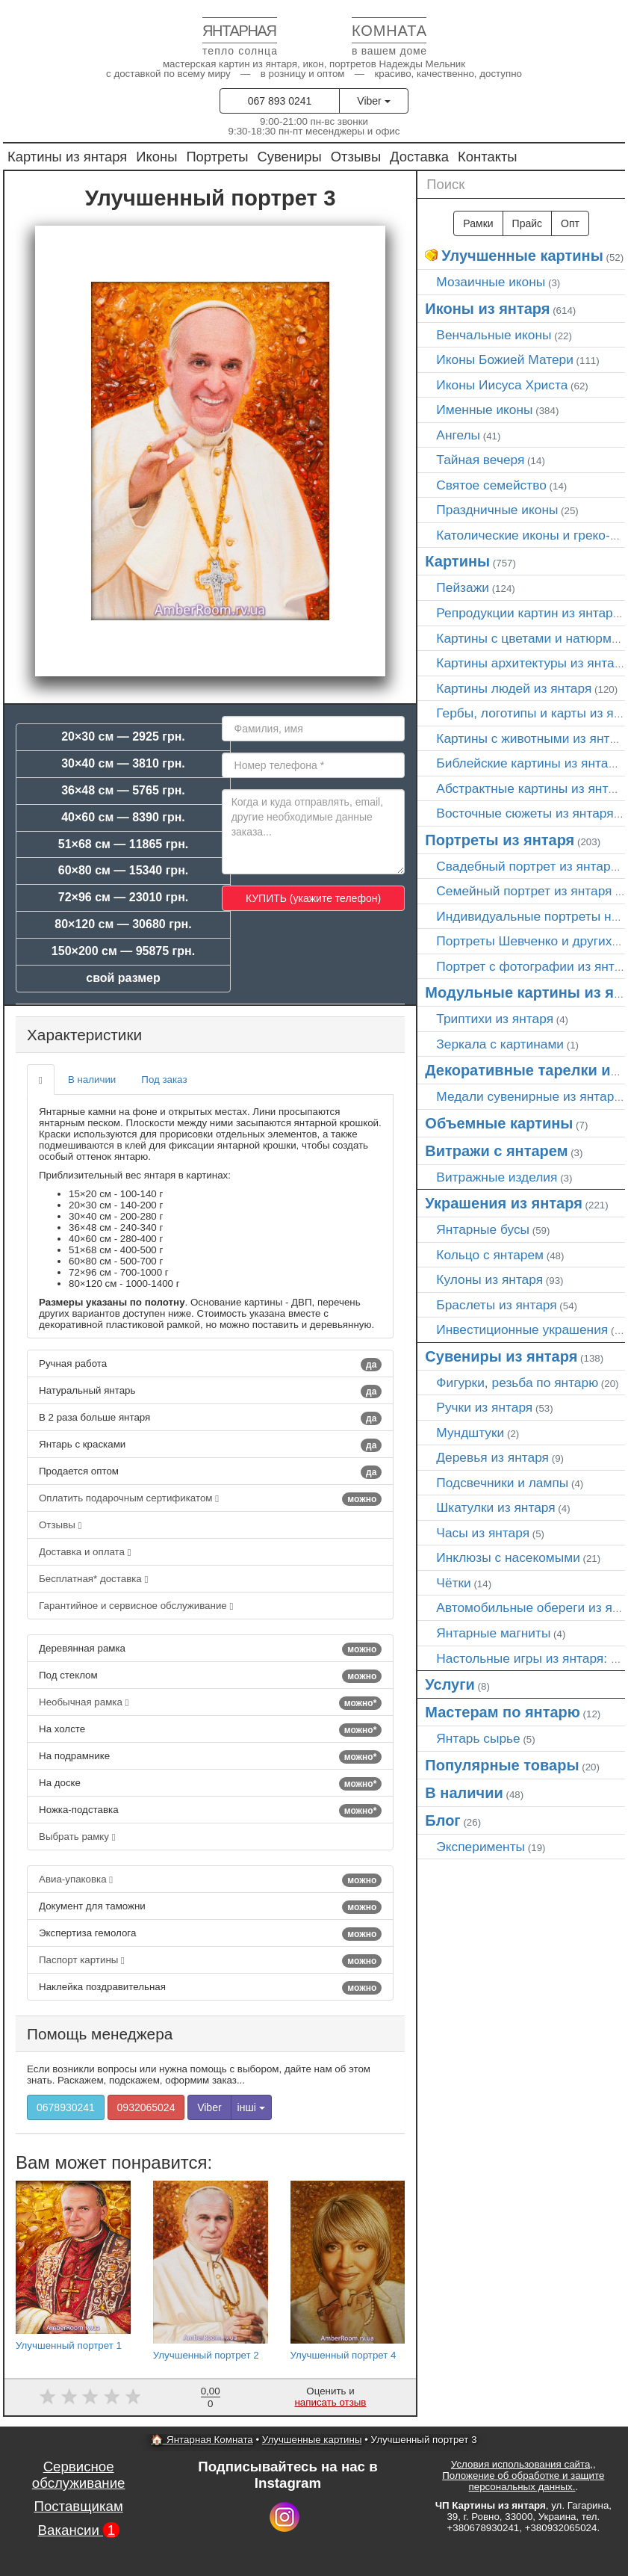 The image size is (628, 2576). Describe the element at coordinates (513, 688) in the screenshot. I see `Картины людей из янтаря` at that location.